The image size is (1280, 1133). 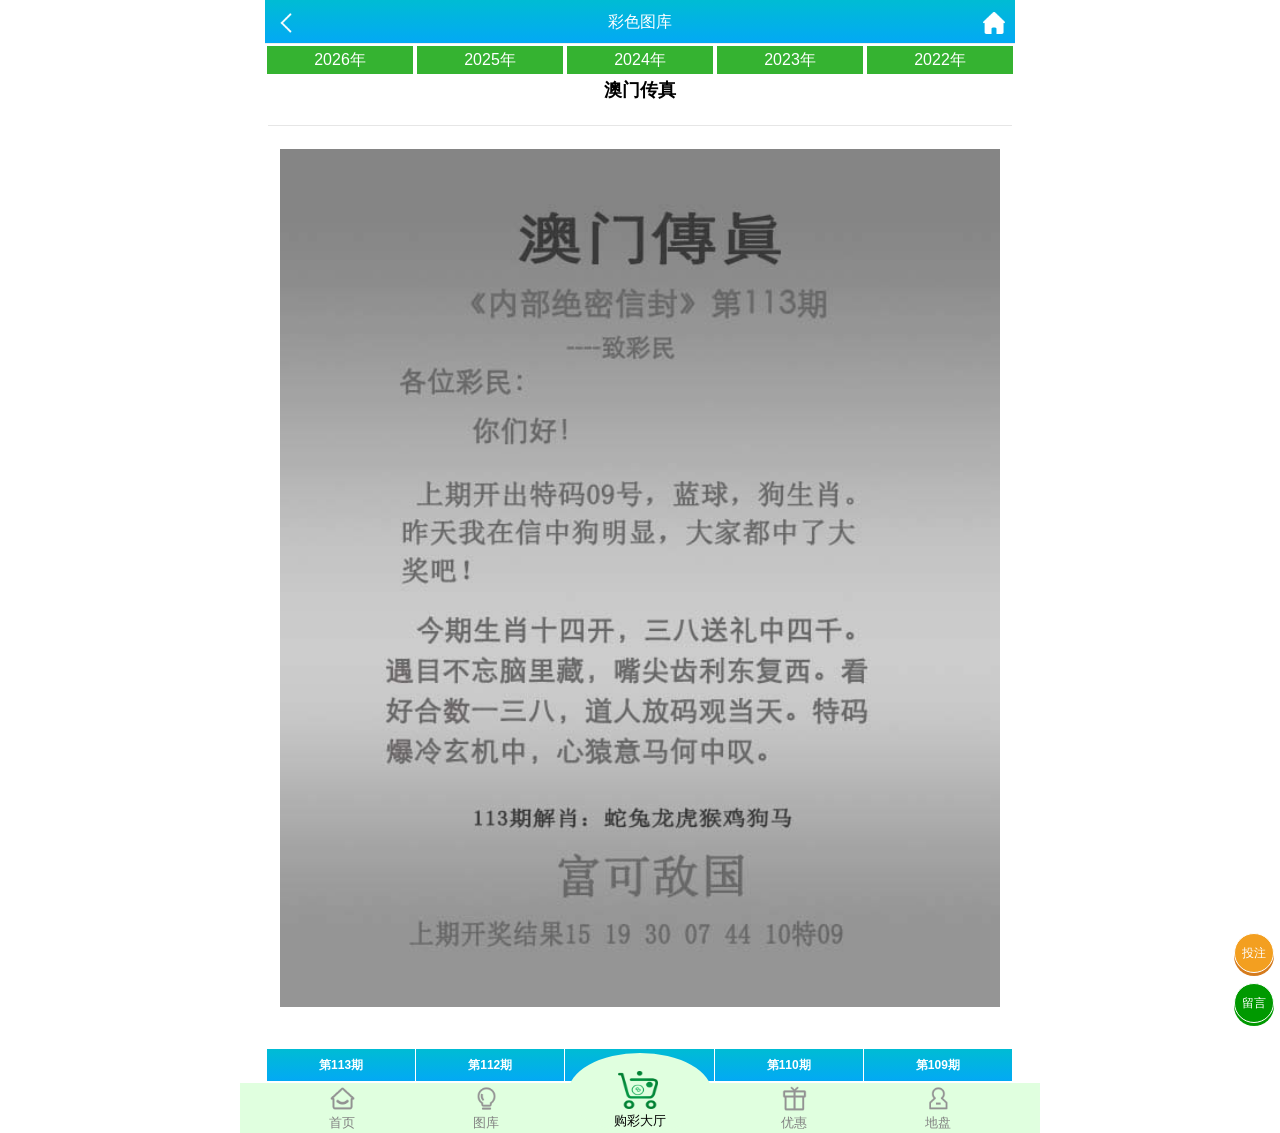 I want to click on 2025年, so click(x=490, y=59).